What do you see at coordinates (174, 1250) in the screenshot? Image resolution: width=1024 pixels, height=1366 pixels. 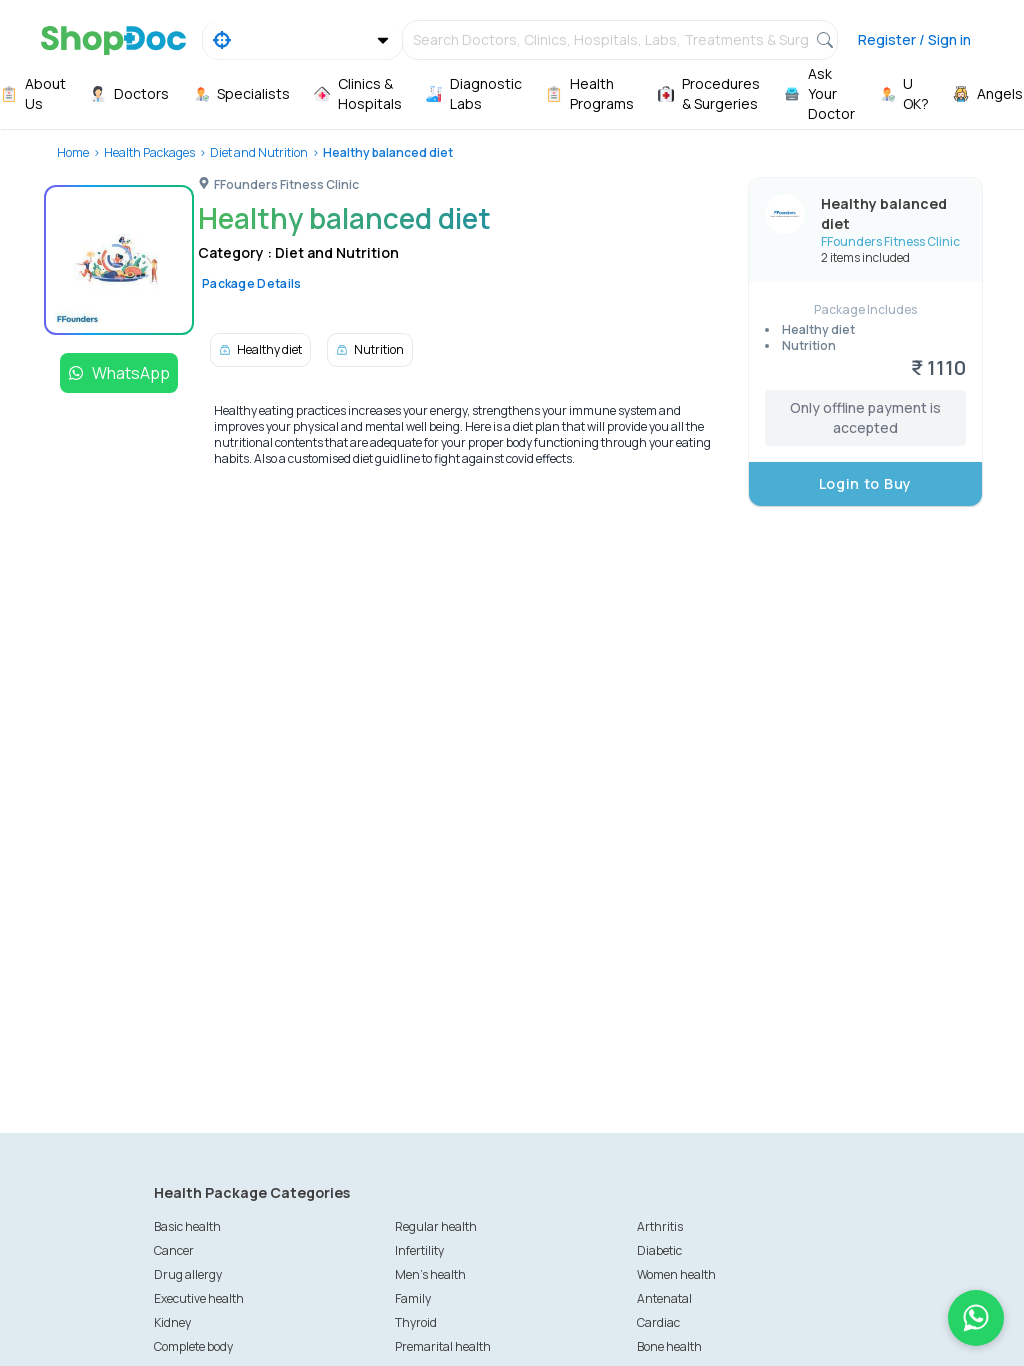 I see `Cancer` at bounding box center [174, 1250].